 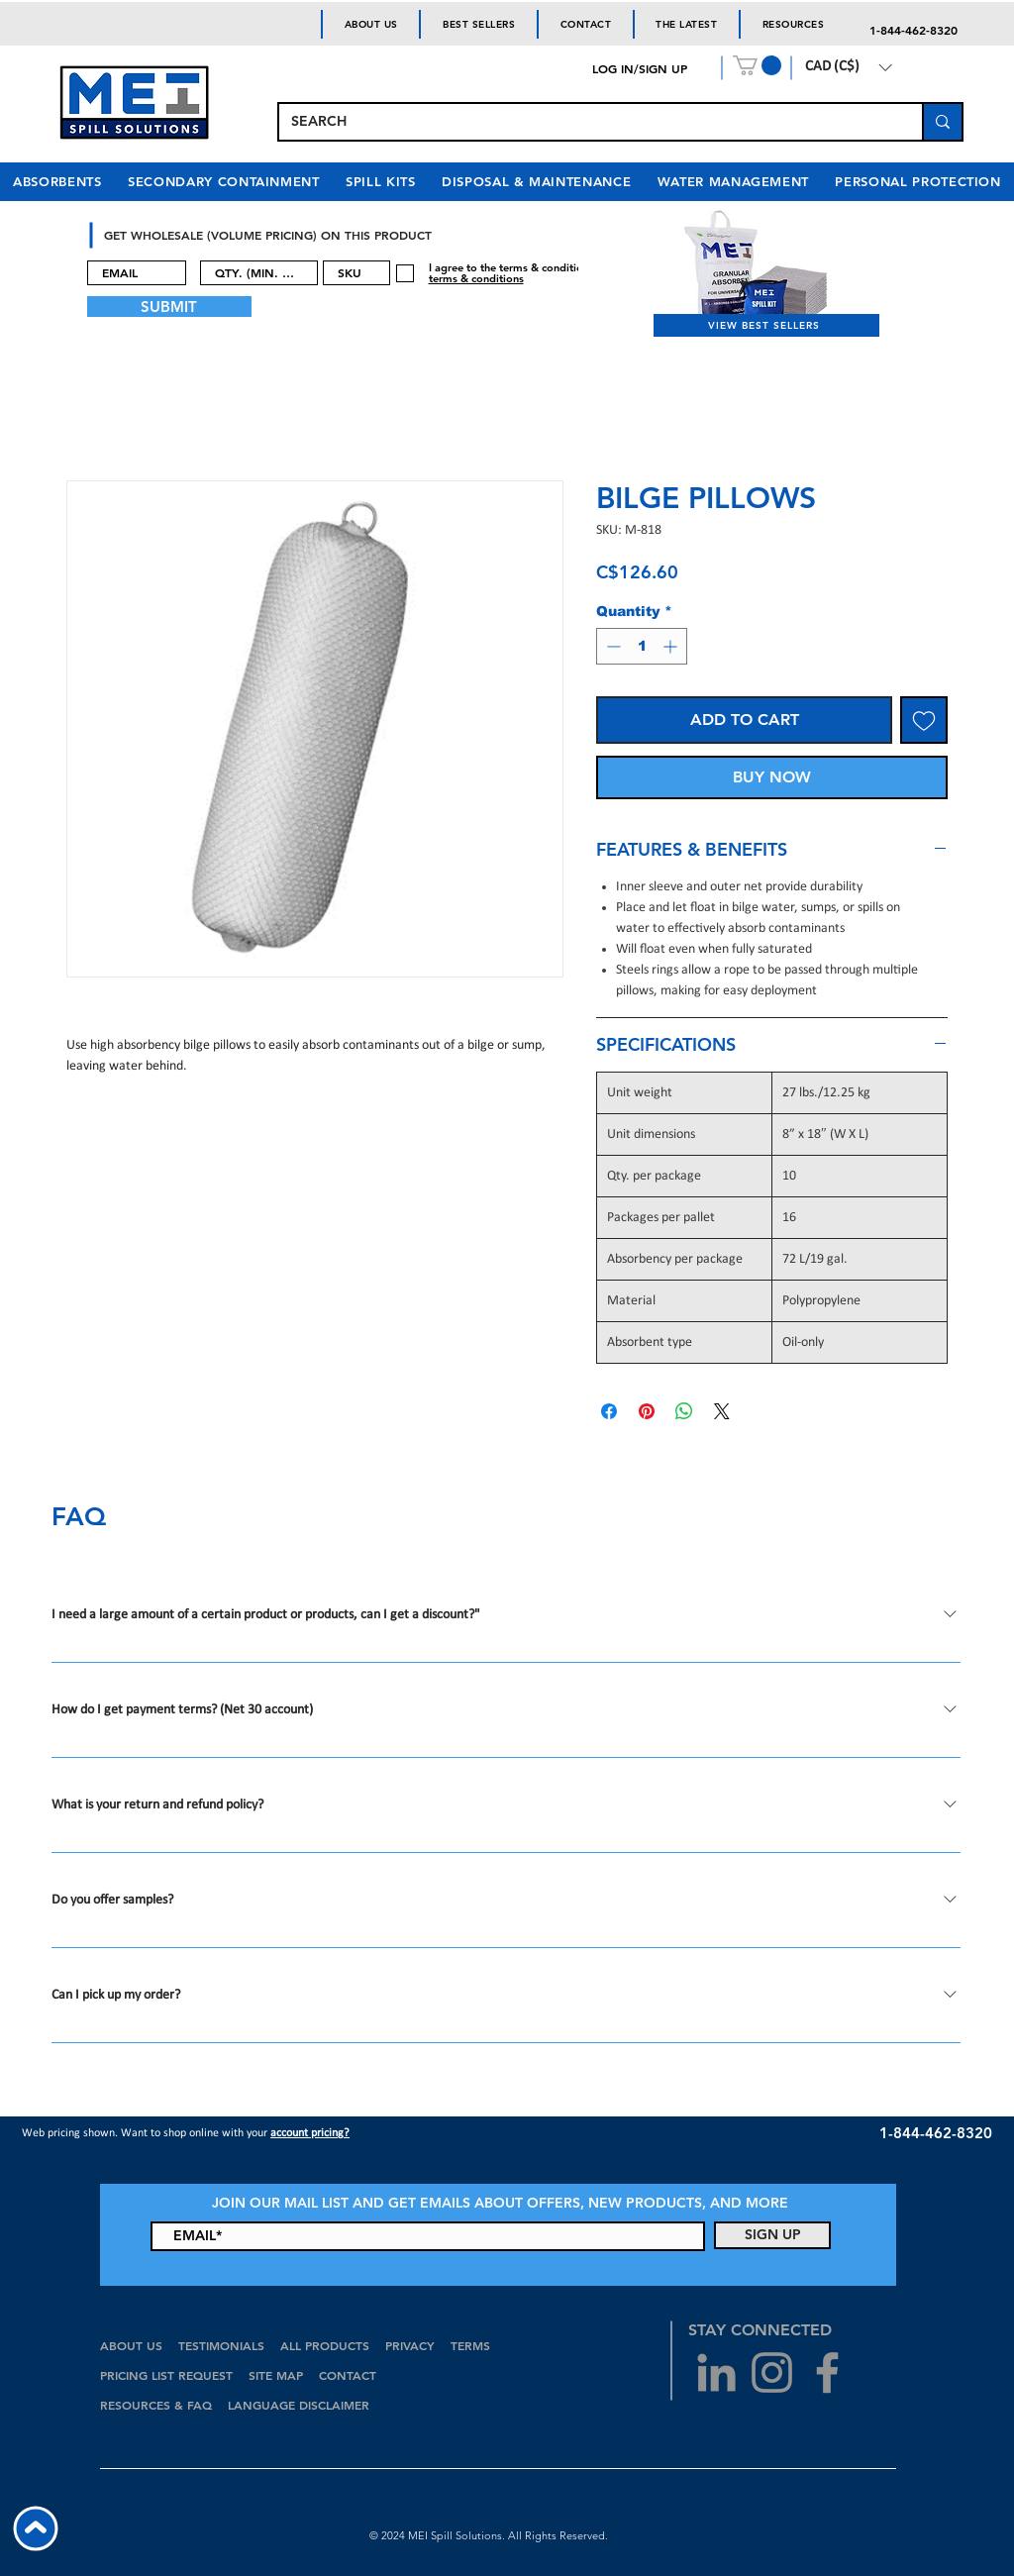 What do you see at coordinates (848, 67) in the screenshot?
I see `[listbox]` at bounding box center [848, 67].